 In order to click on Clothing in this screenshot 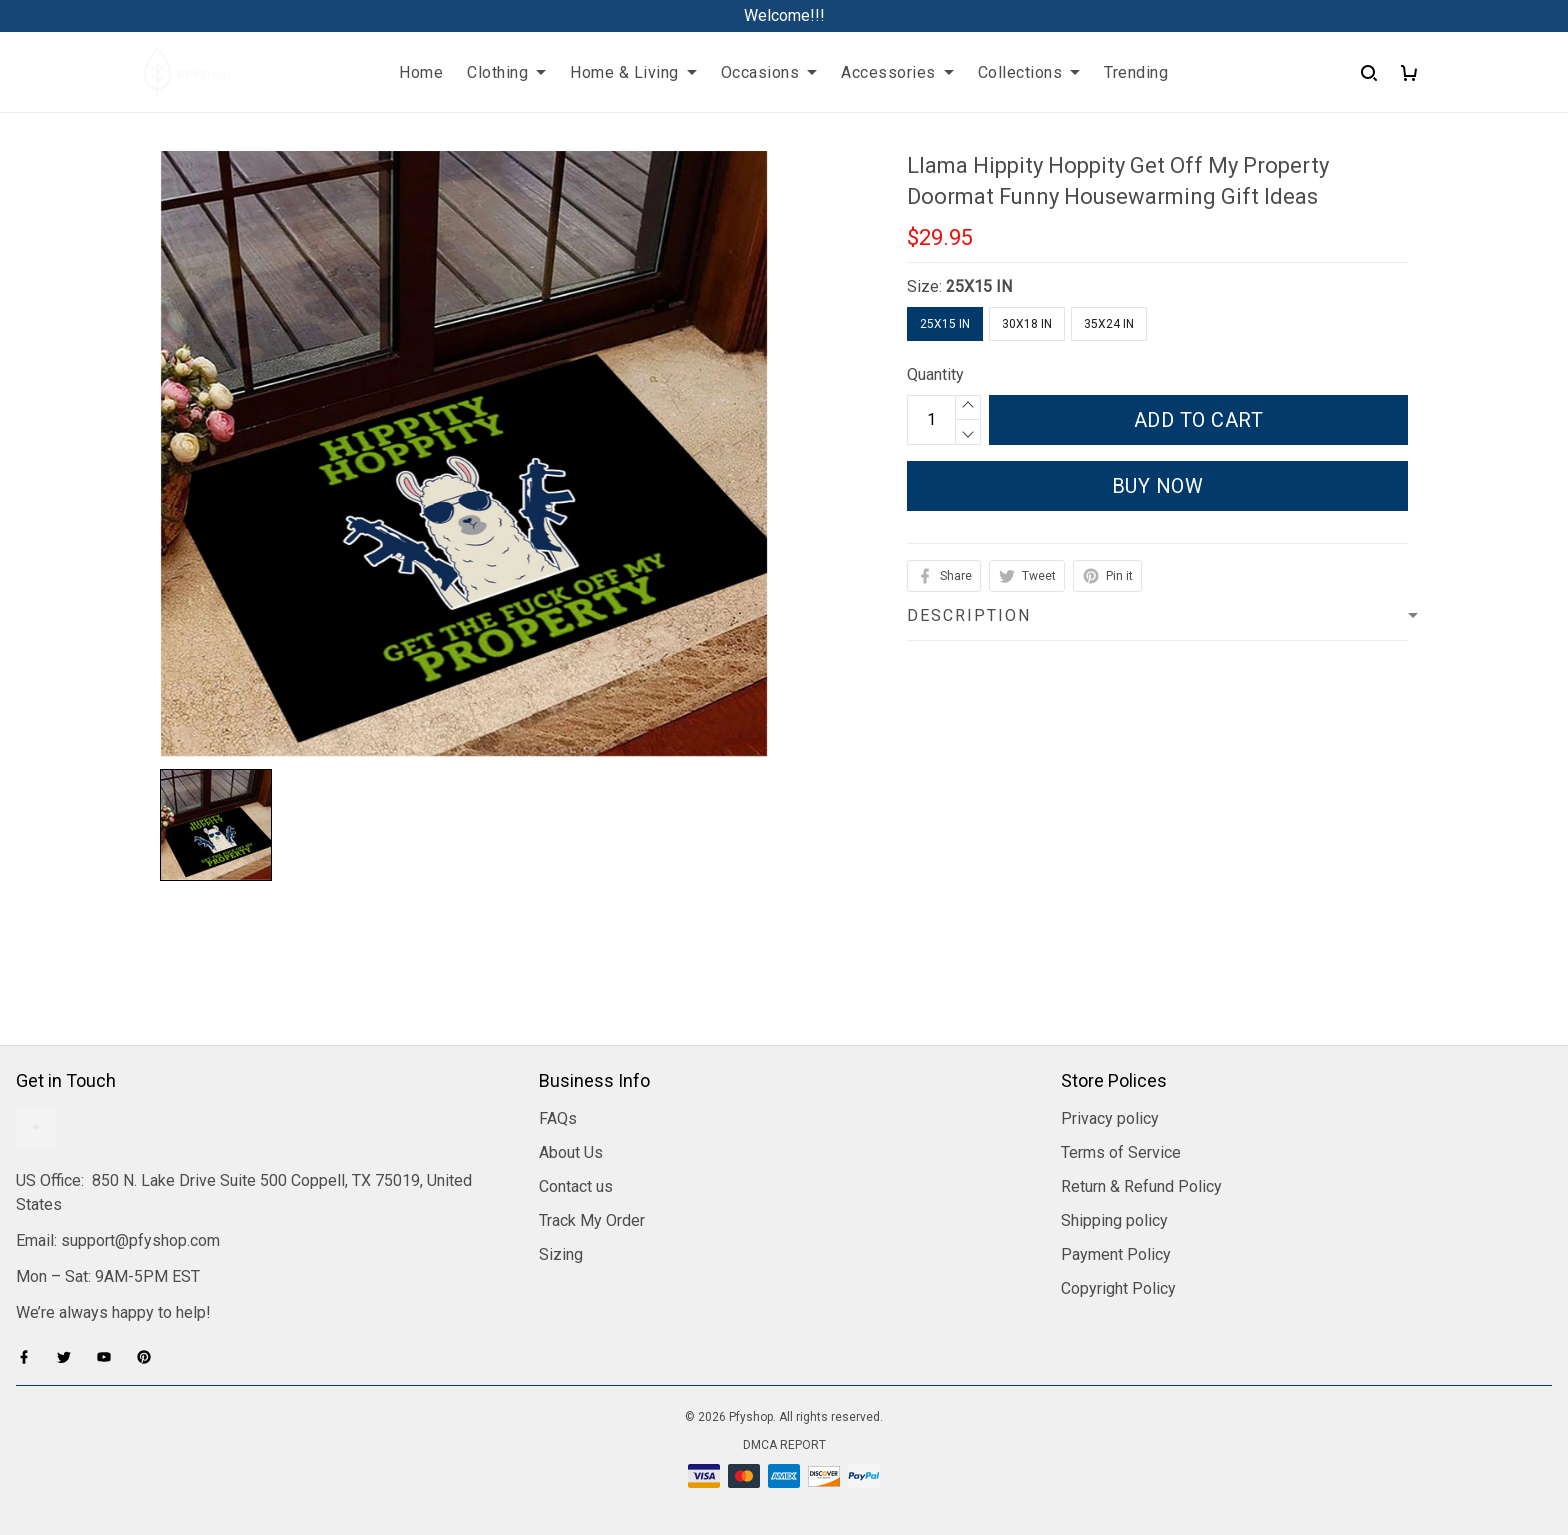, I will do `click(506, 72)`.